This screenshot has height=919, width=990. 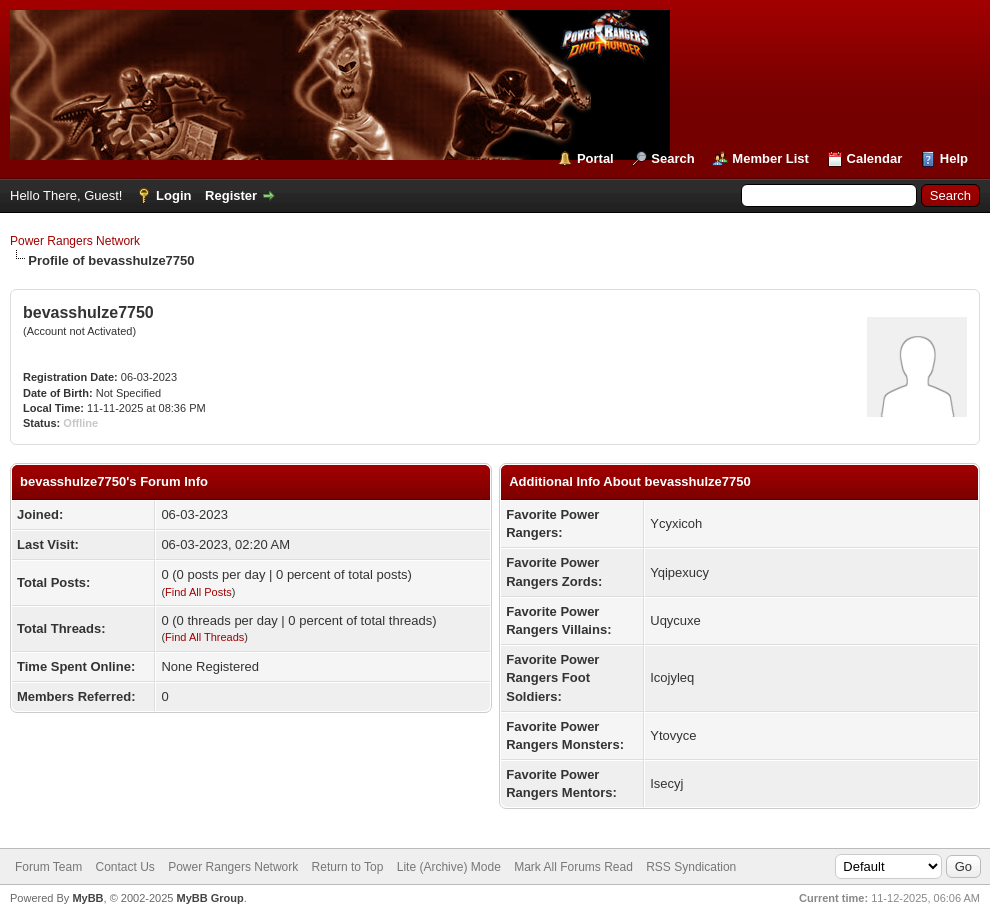 What do you see at coordinates (348, 867) in the screenshot?
I see `Return to Top` at bounding box center [348, 867].